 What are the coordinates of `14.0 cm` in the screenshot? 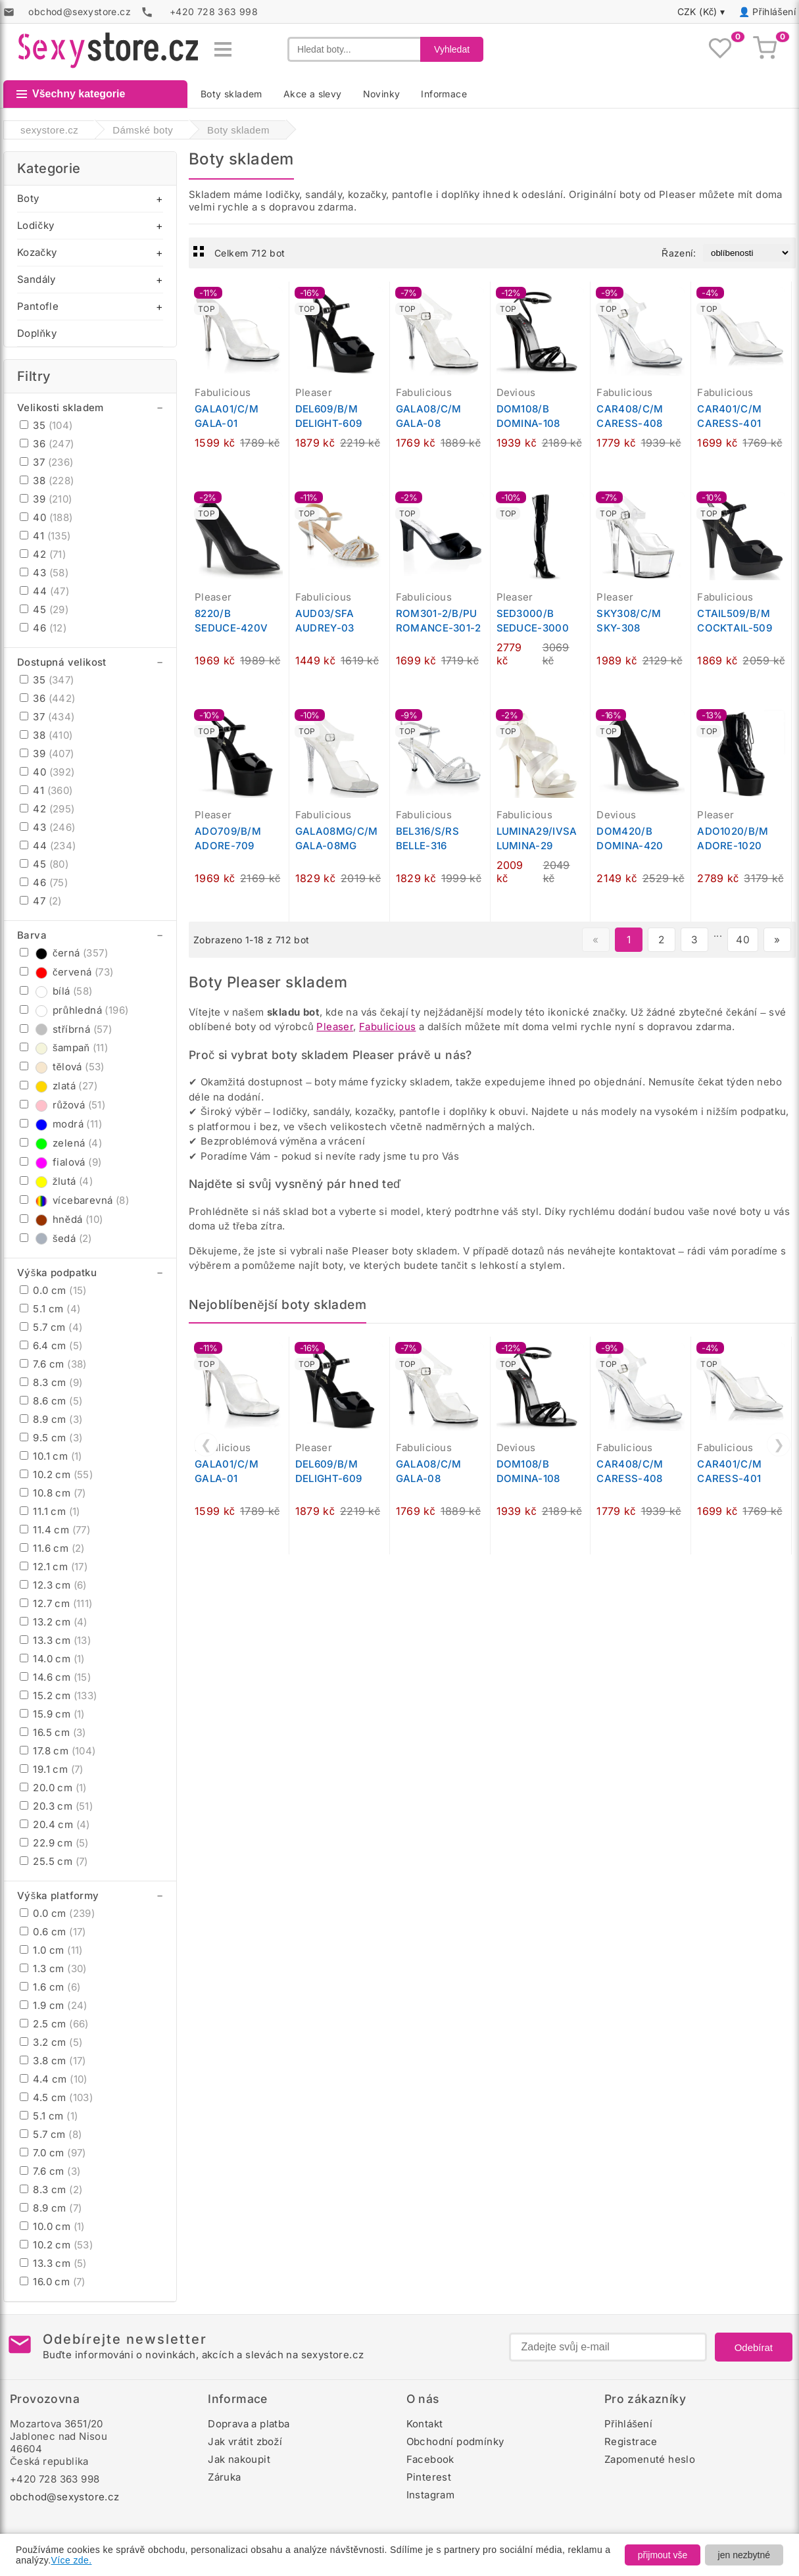 It's located at (52, 1658).